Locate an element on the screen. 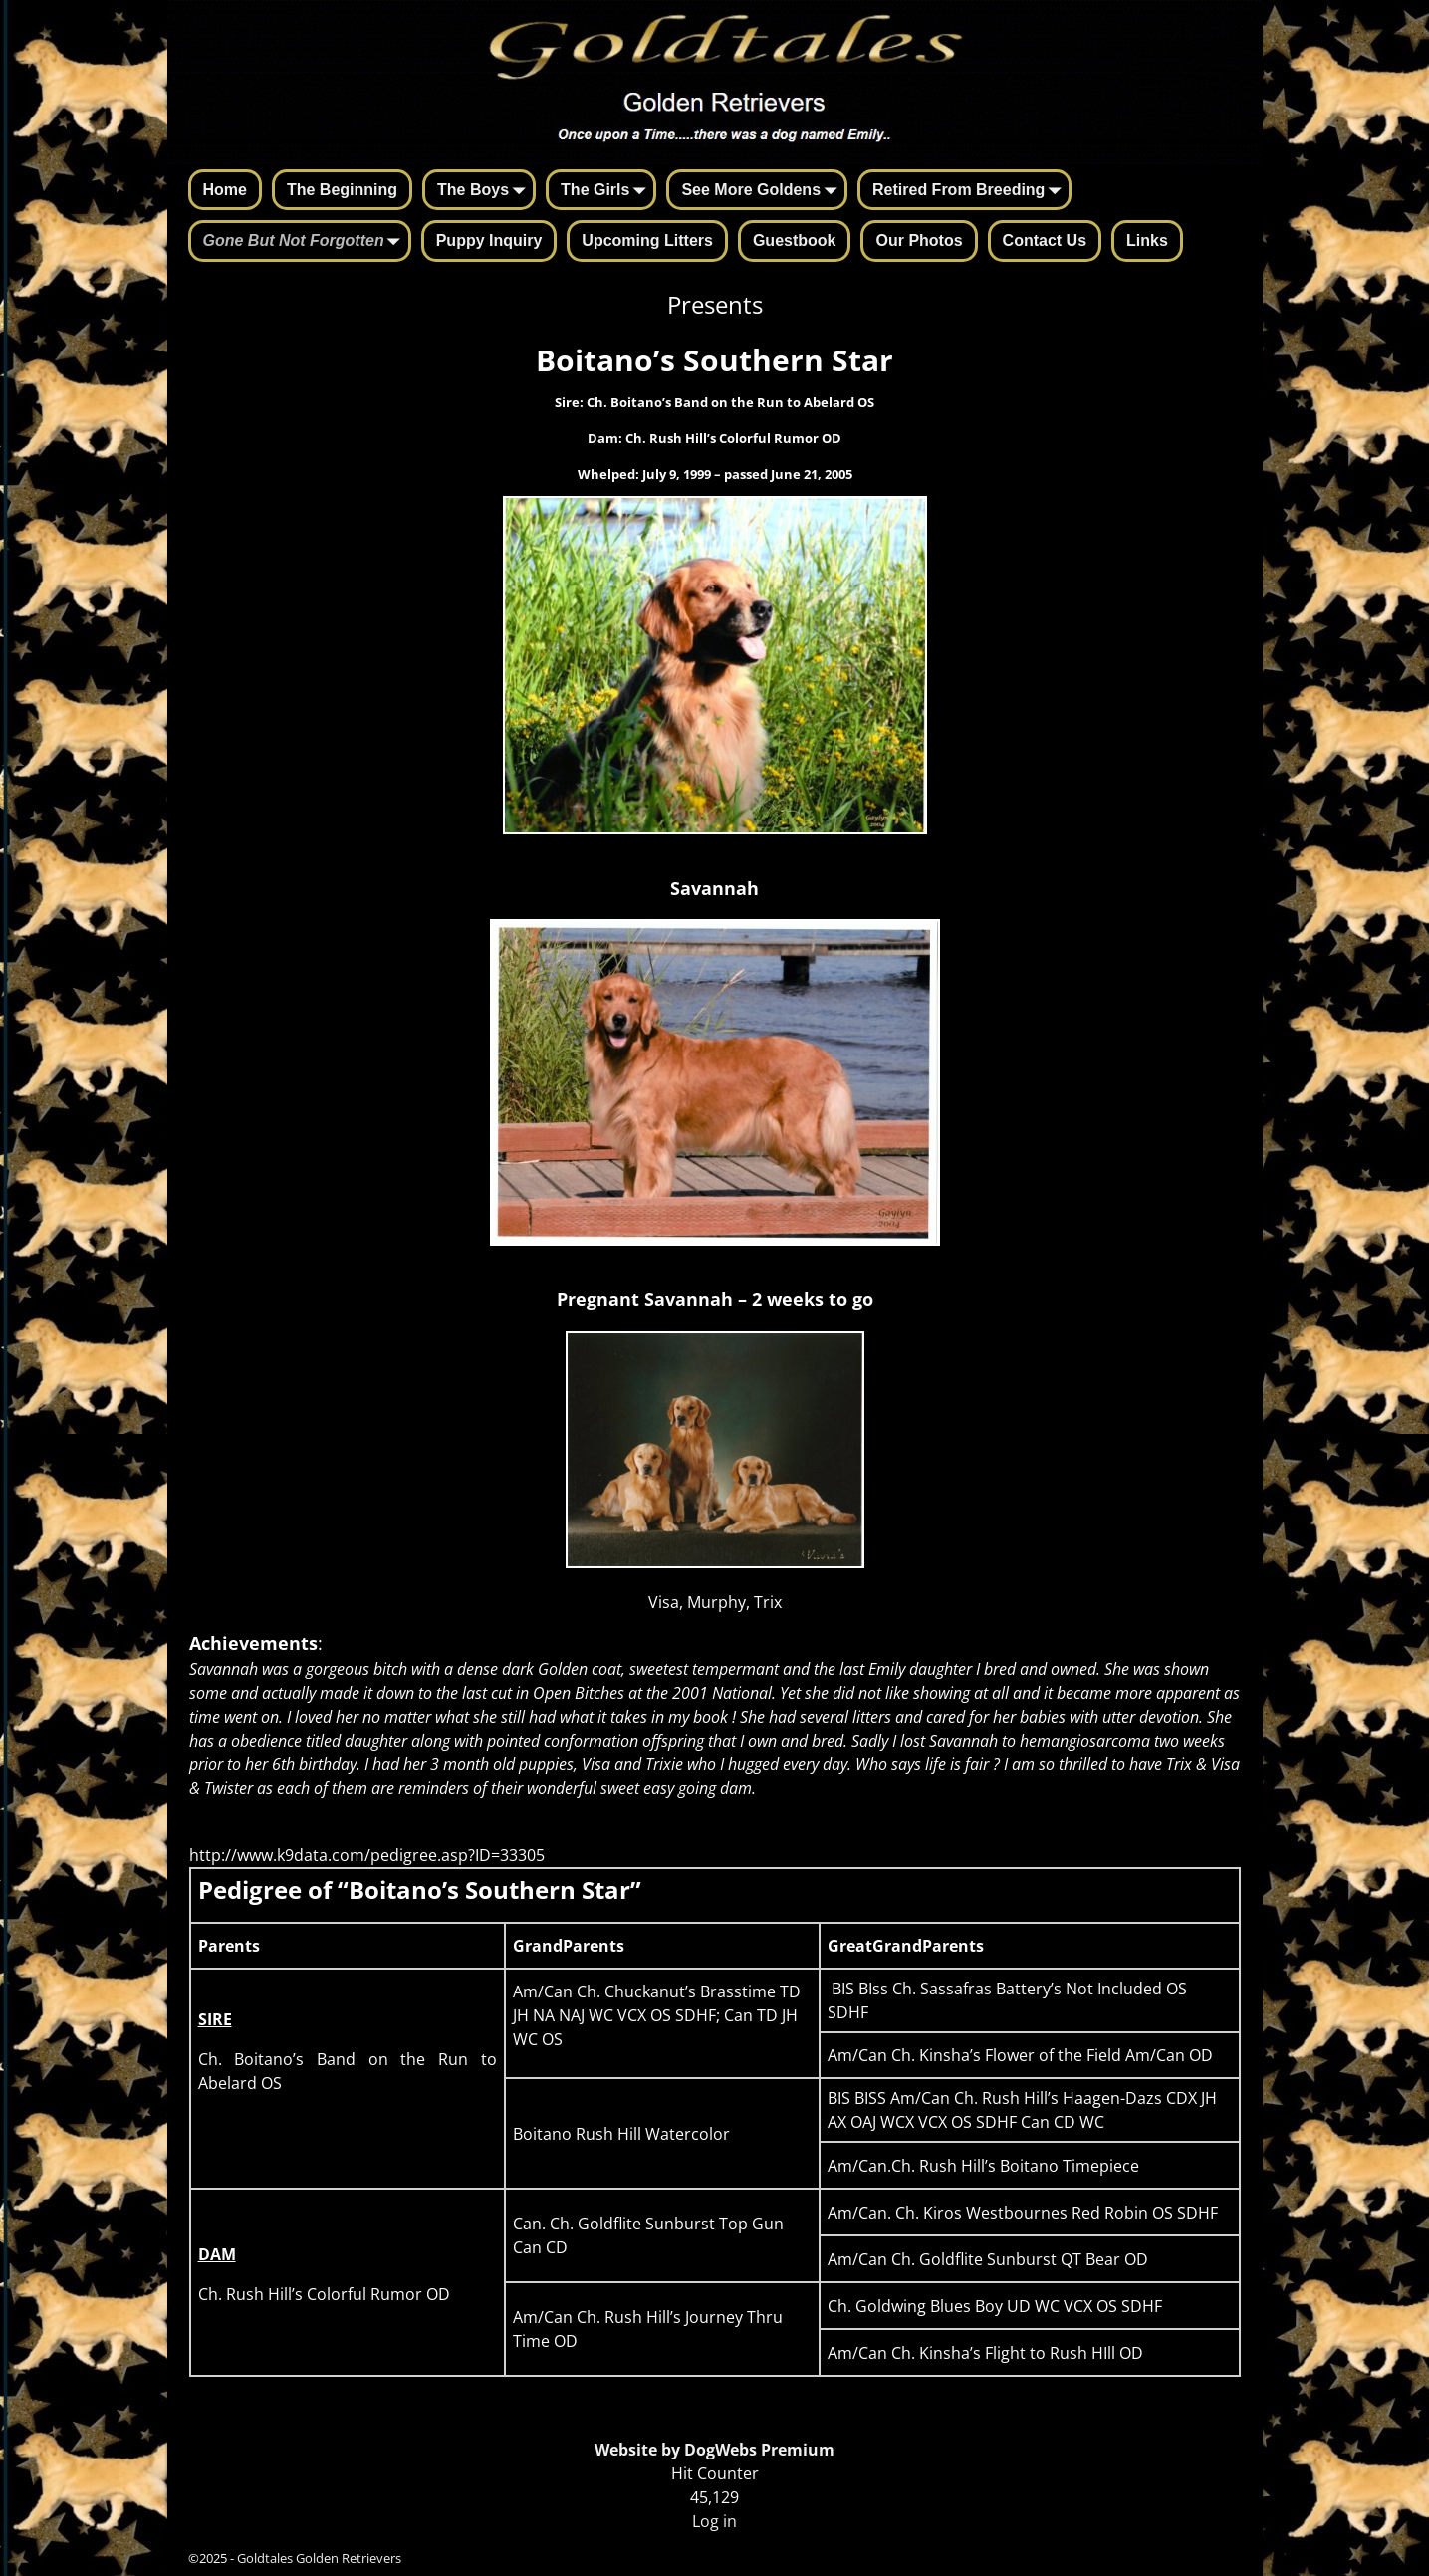 This screenshot has height=2576, width=1429. See More Goldens is located at coordinates (762, 191).